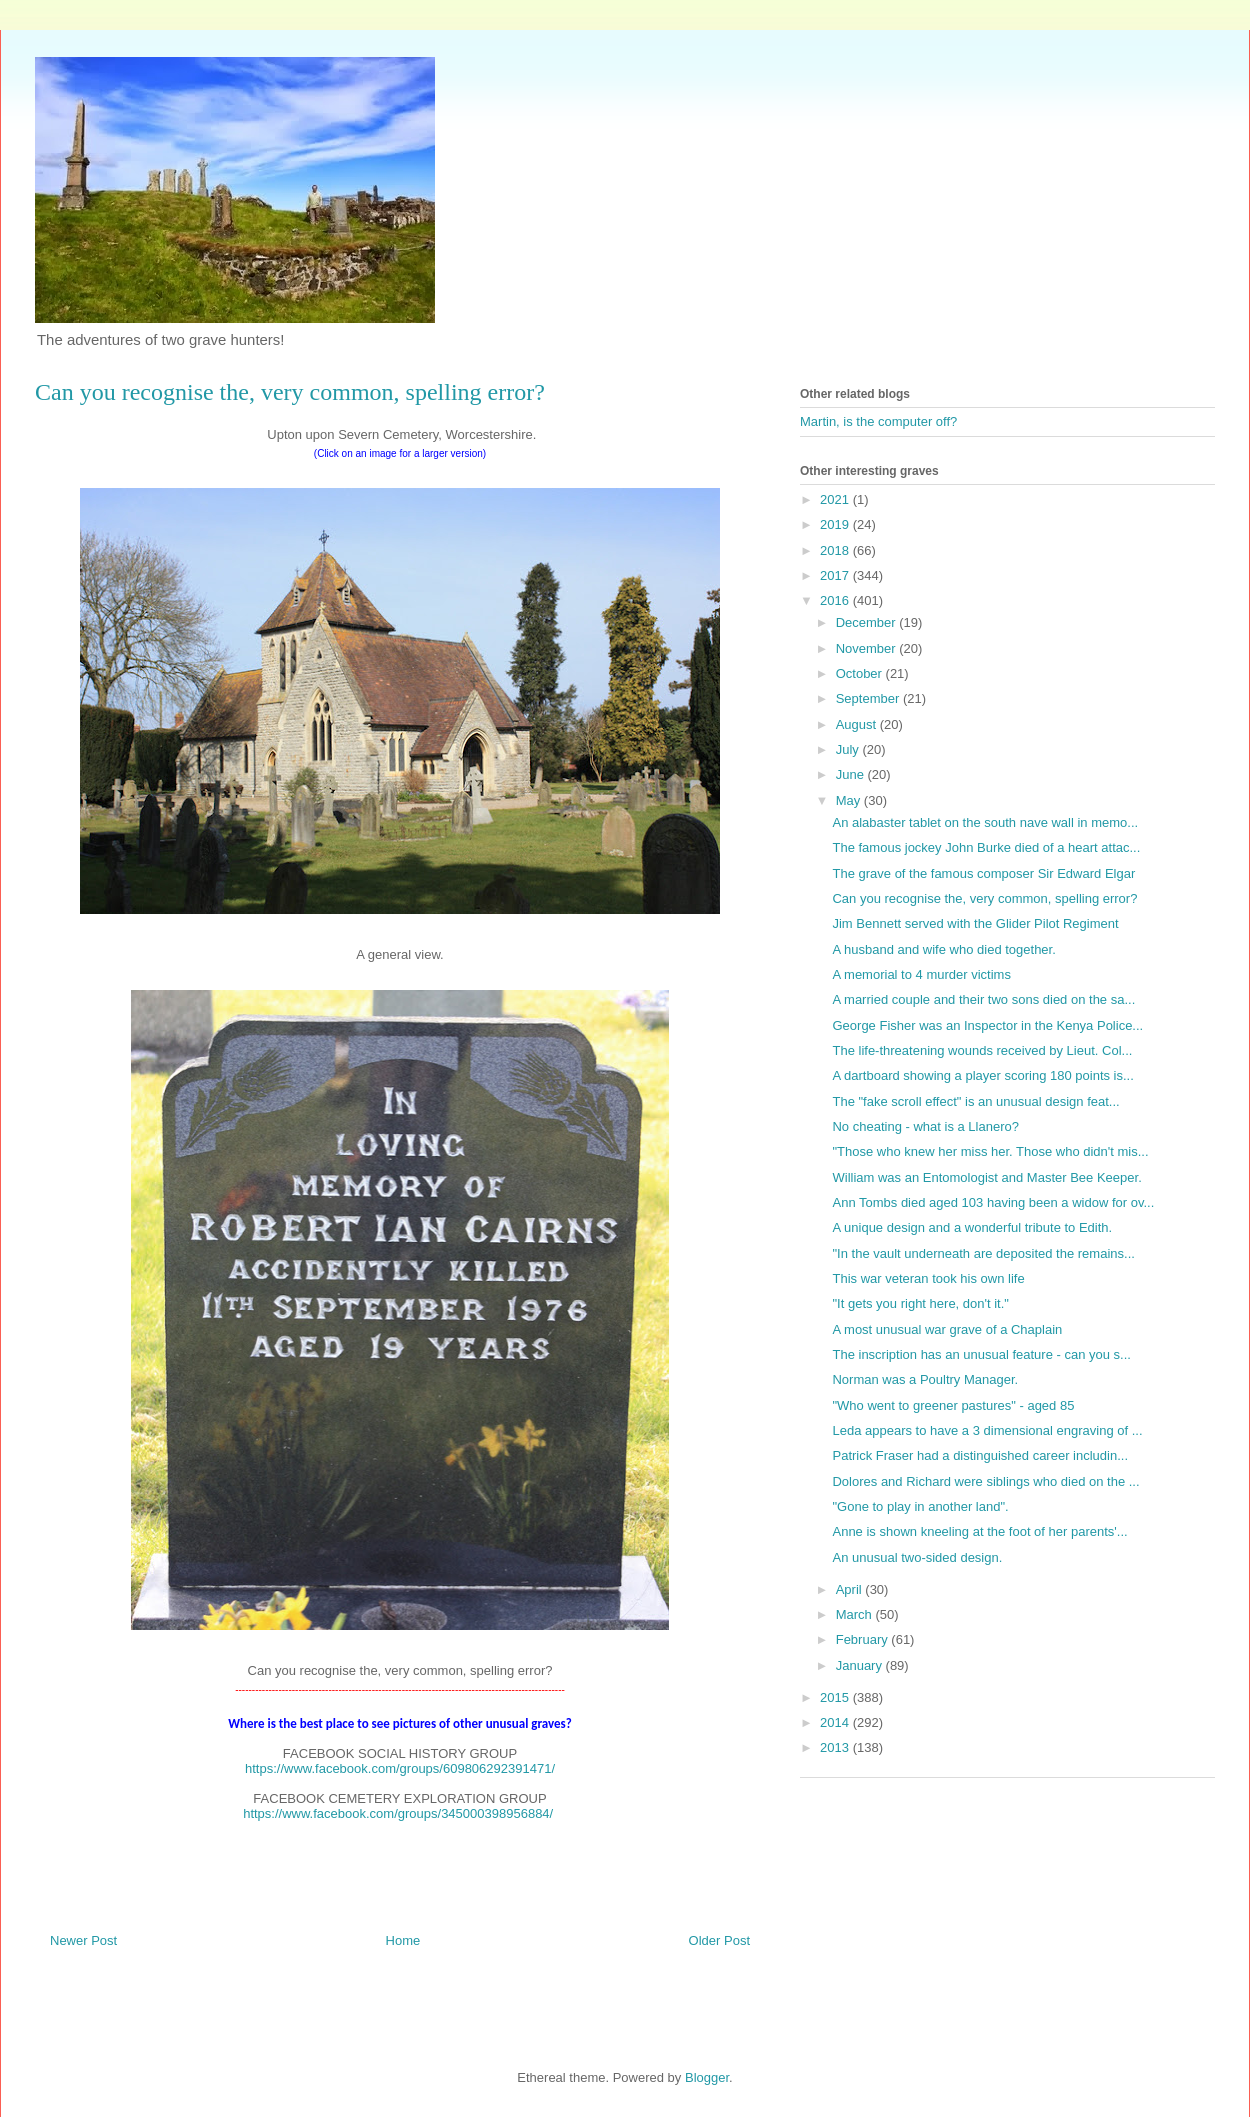  I want to click on "It gets you right here, don't it.", so click(920, 1303).